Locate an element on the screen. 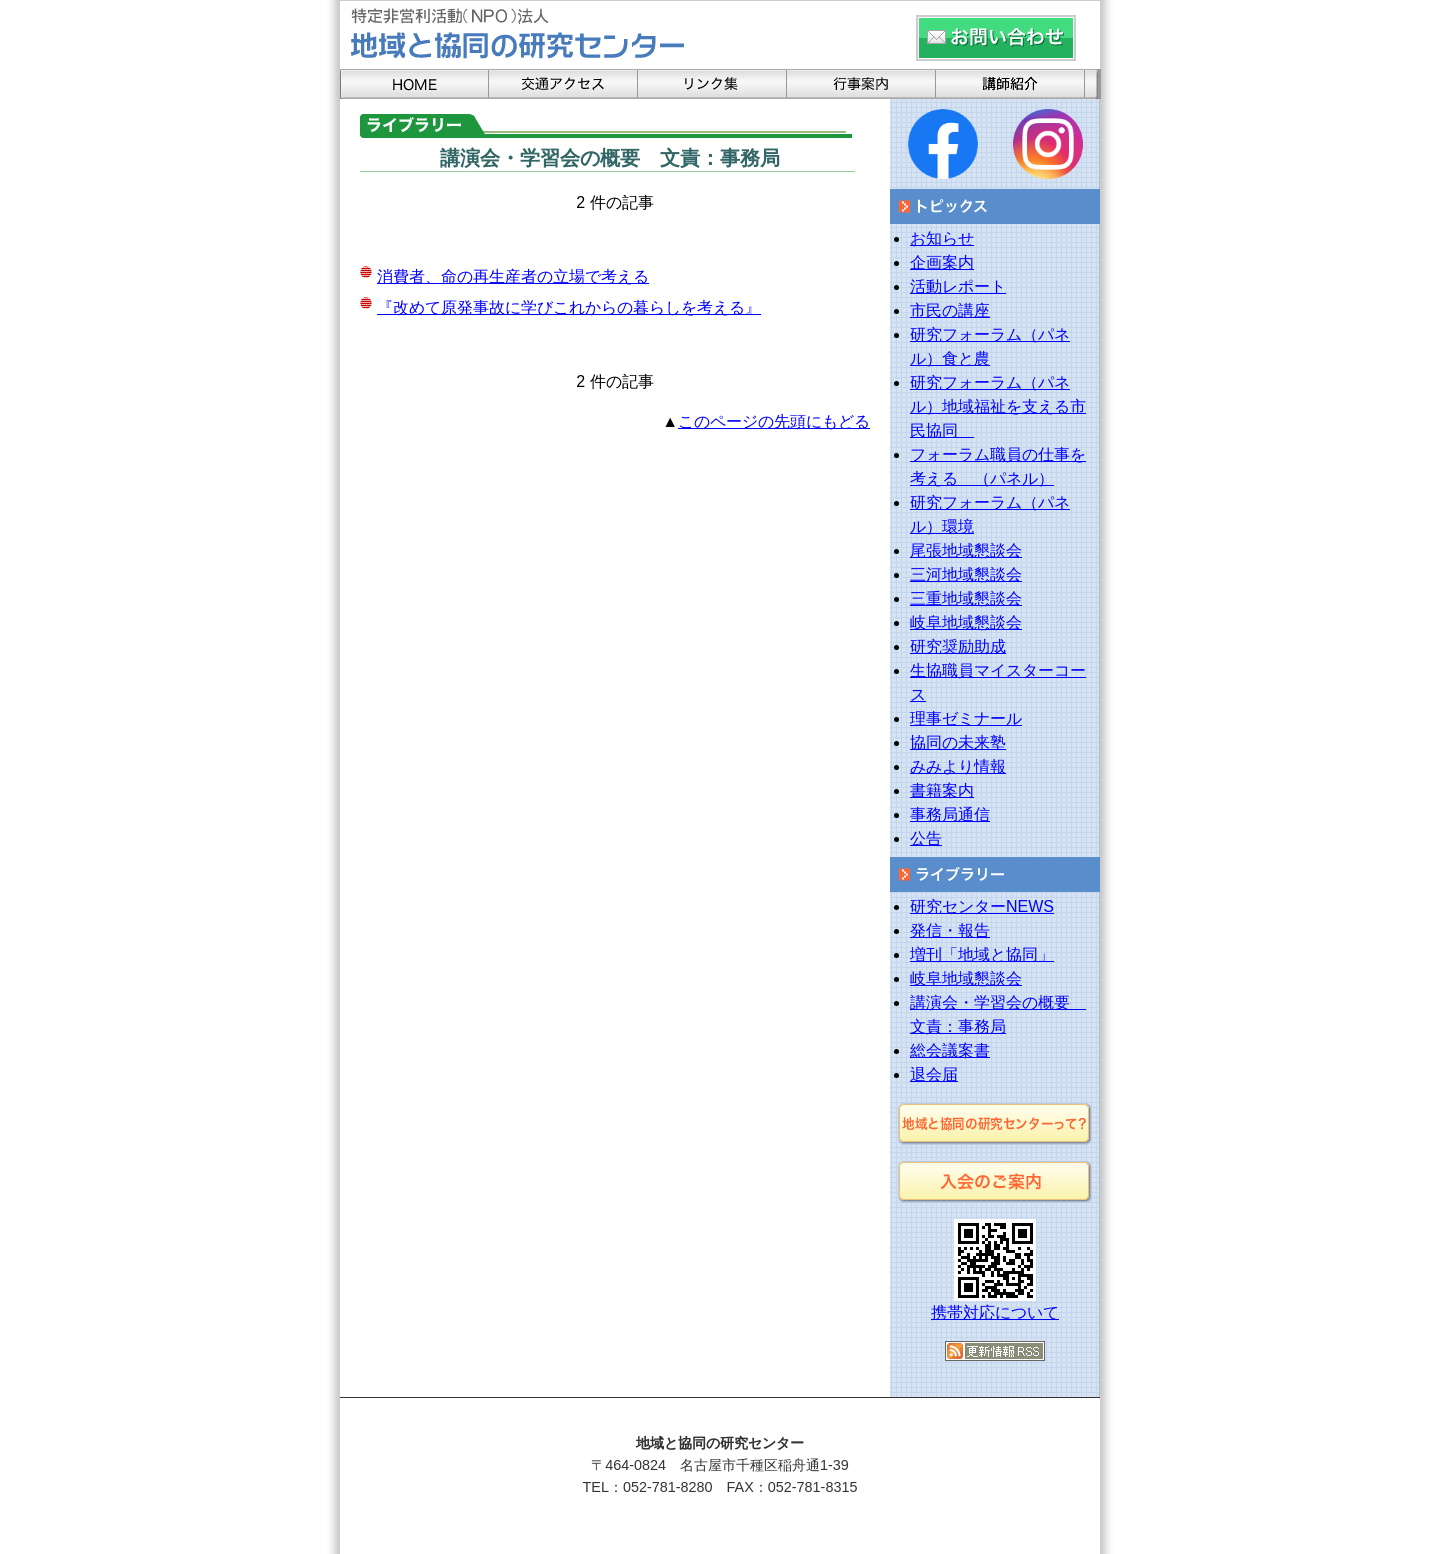 Image resolution: width=1440 pixels, height=1554 pixels. 岐阜地域懇談会 is located at coordinates (966, 622).